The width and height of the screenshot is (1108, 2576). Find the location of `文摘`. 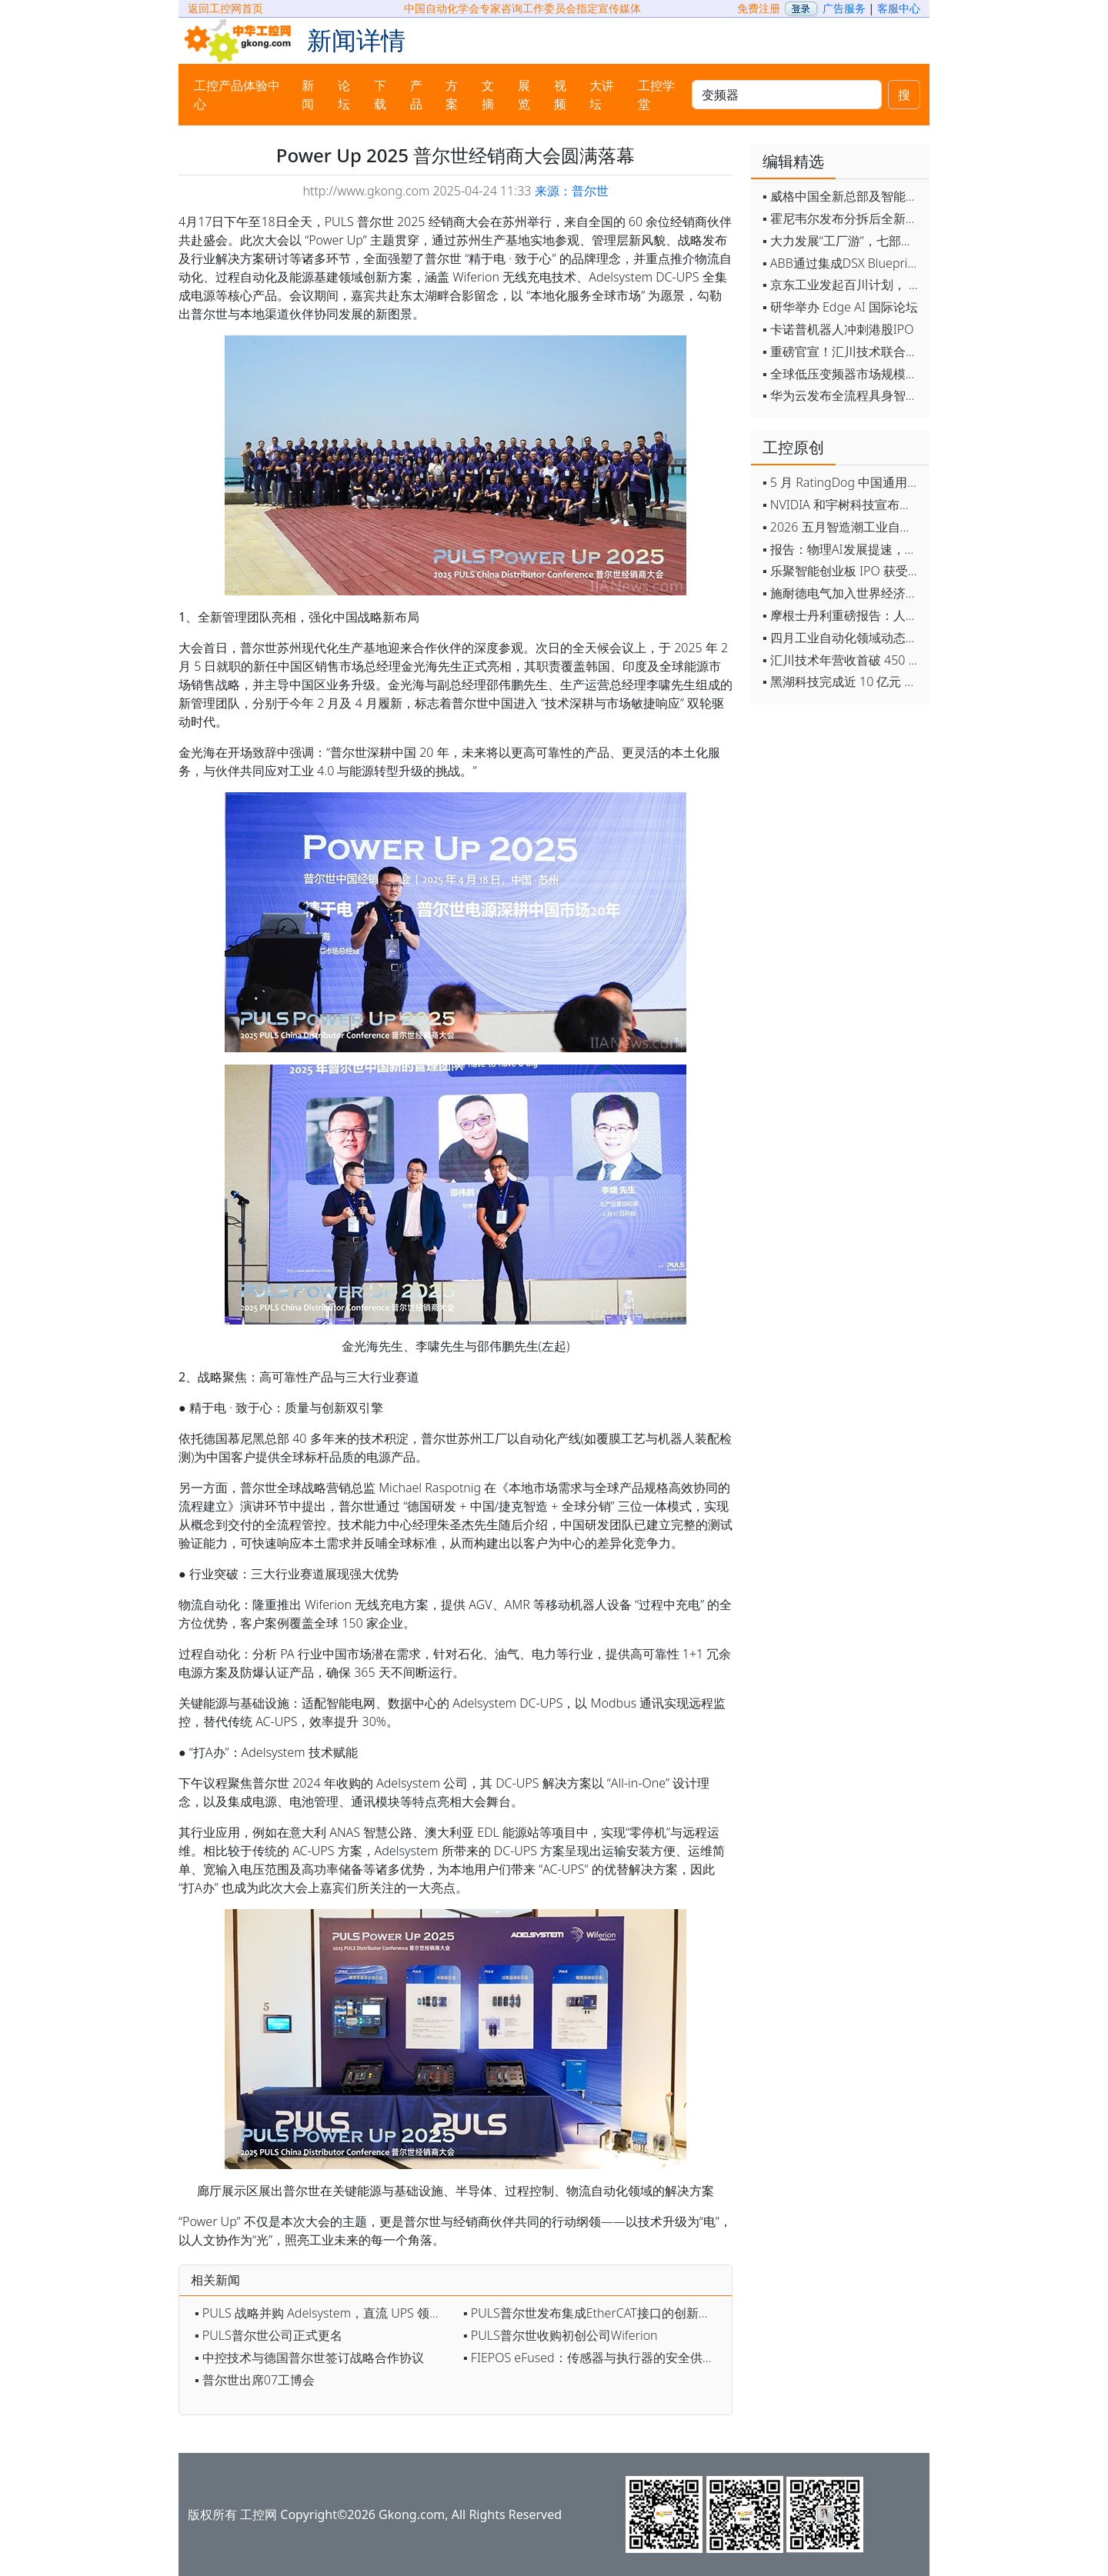

文摘 is located at coordinates (488, 94).